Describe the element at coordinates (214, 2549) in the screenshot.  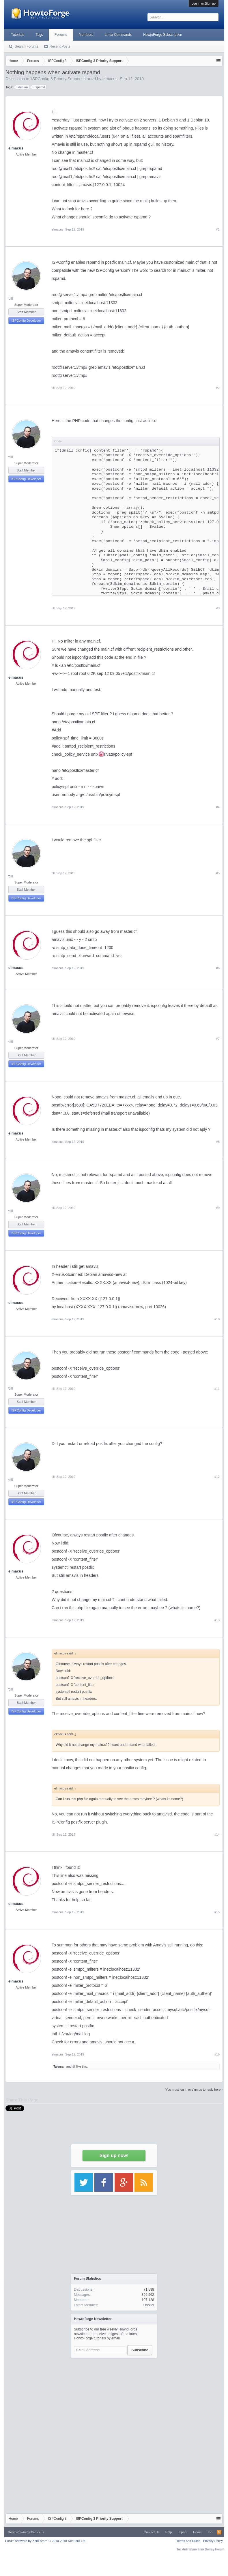
I see `Surrey Forum` at that location.